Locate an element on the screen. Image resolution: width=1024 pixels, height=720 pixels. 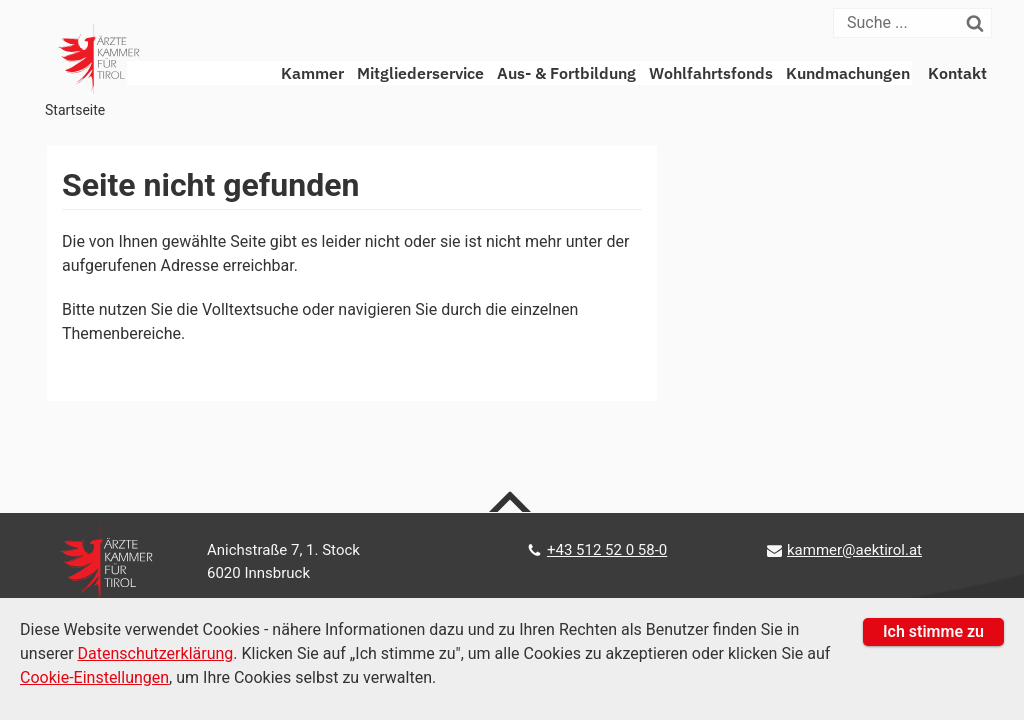
Kammer is located at coordinates (312, 73).